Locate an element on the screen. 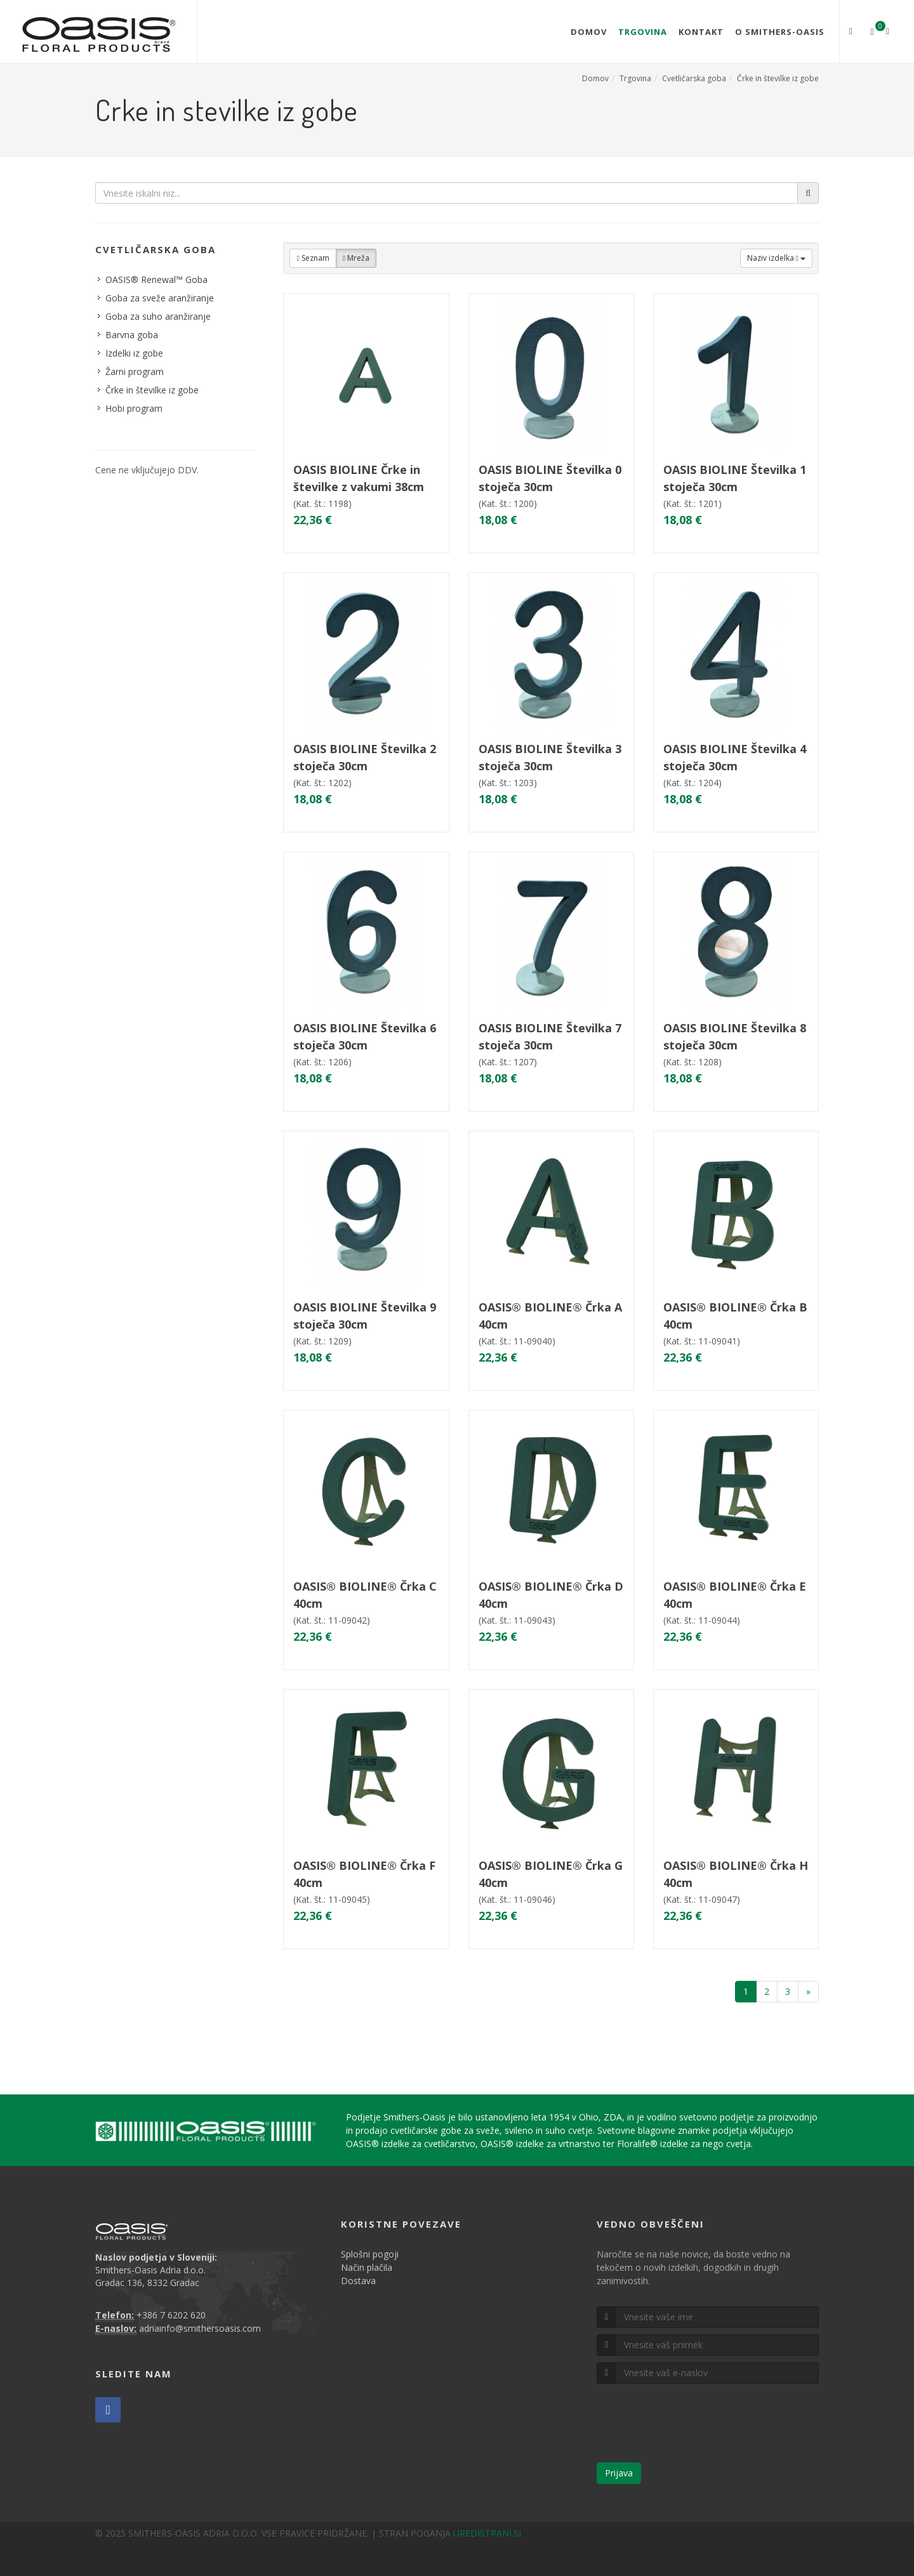 This screenshot has height=2576, width=914. O Smithers-Oasis is located at coordinates (780, 31).